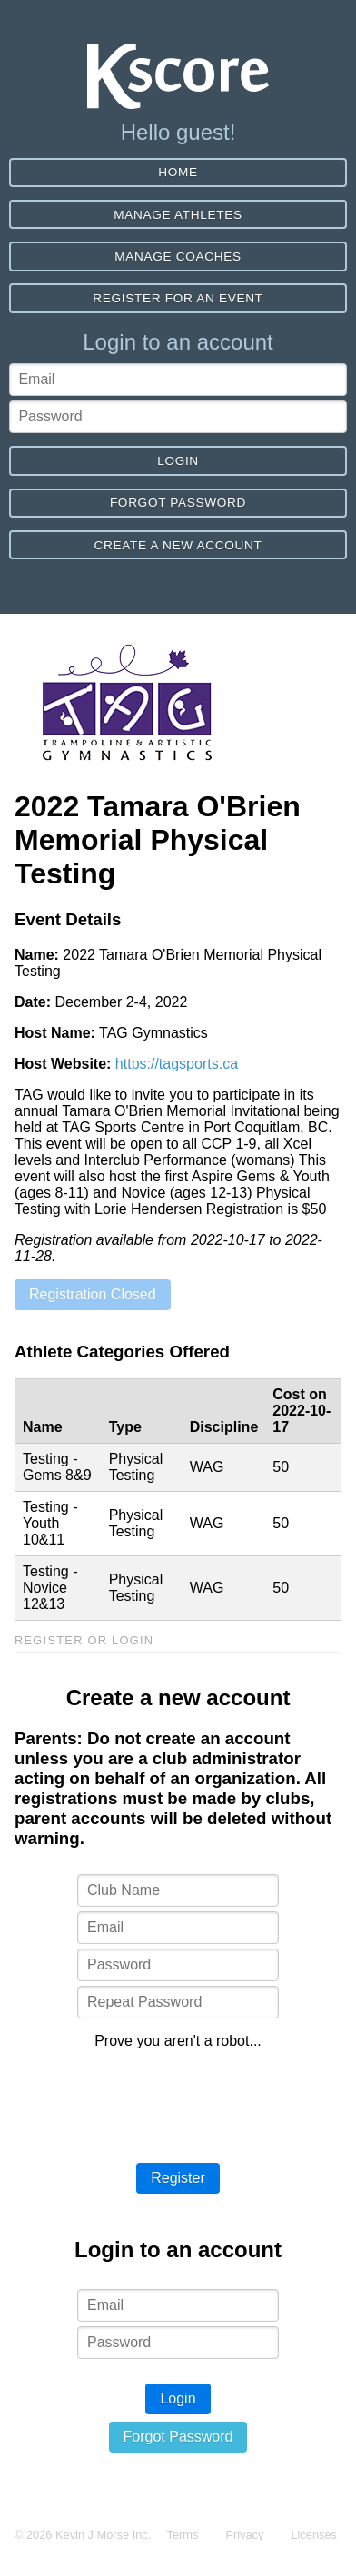  What do you see at coordinates (177, 256) in the screenshot?
I see `Manage Coaches` at bounding box center [177, 256].